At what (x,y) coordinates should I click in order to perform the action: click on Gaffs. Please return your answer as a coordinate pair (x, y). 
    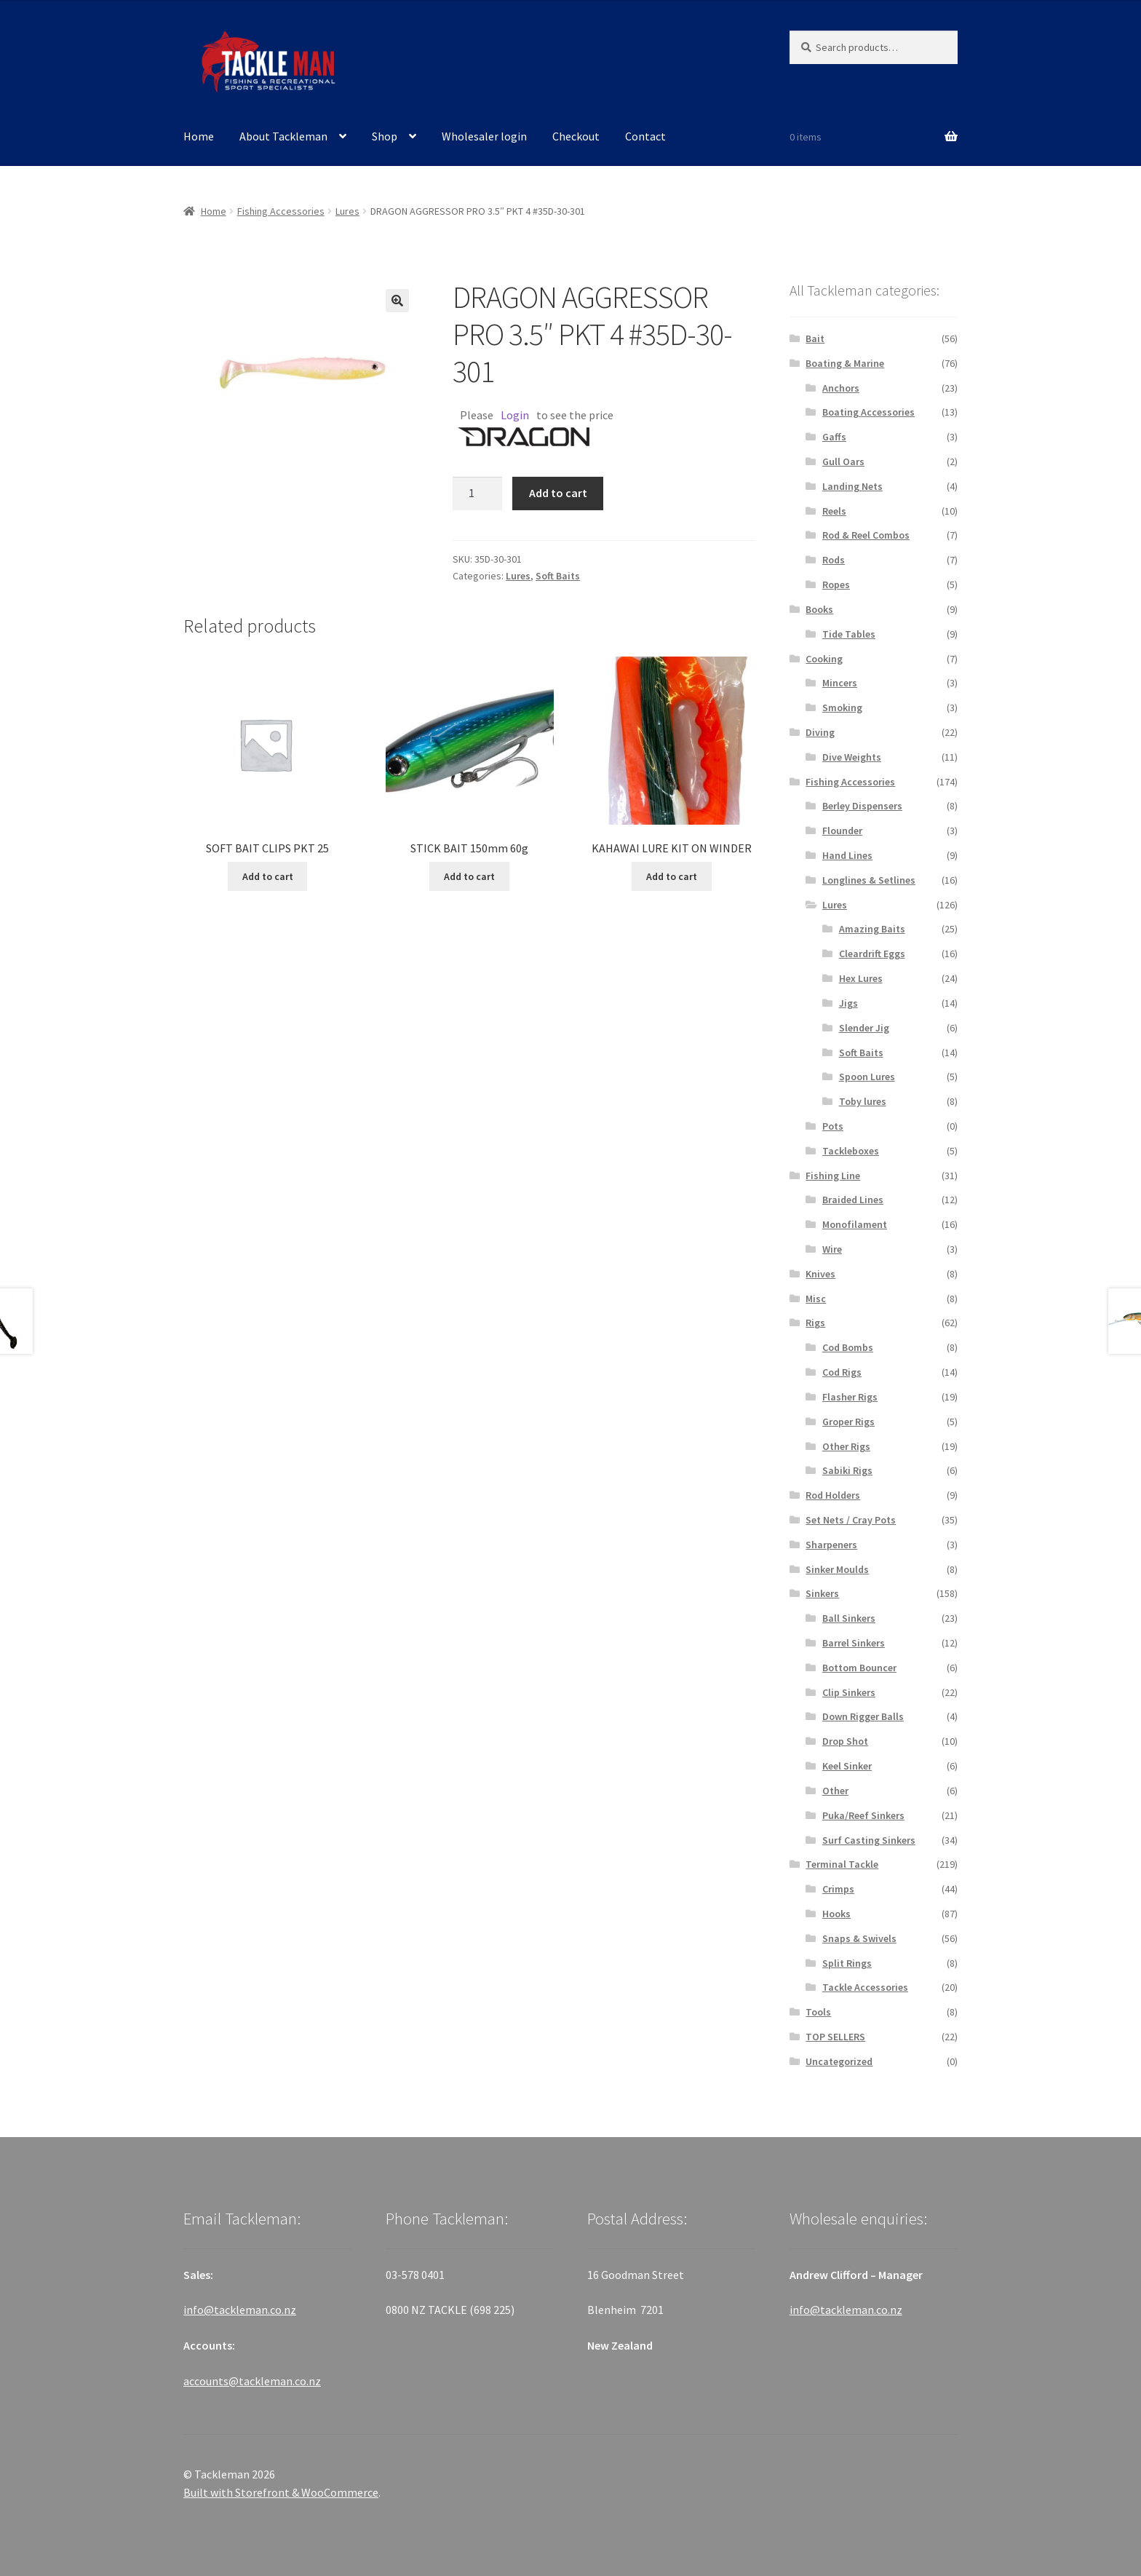
    Looking at the image, I should click on (834, 436).